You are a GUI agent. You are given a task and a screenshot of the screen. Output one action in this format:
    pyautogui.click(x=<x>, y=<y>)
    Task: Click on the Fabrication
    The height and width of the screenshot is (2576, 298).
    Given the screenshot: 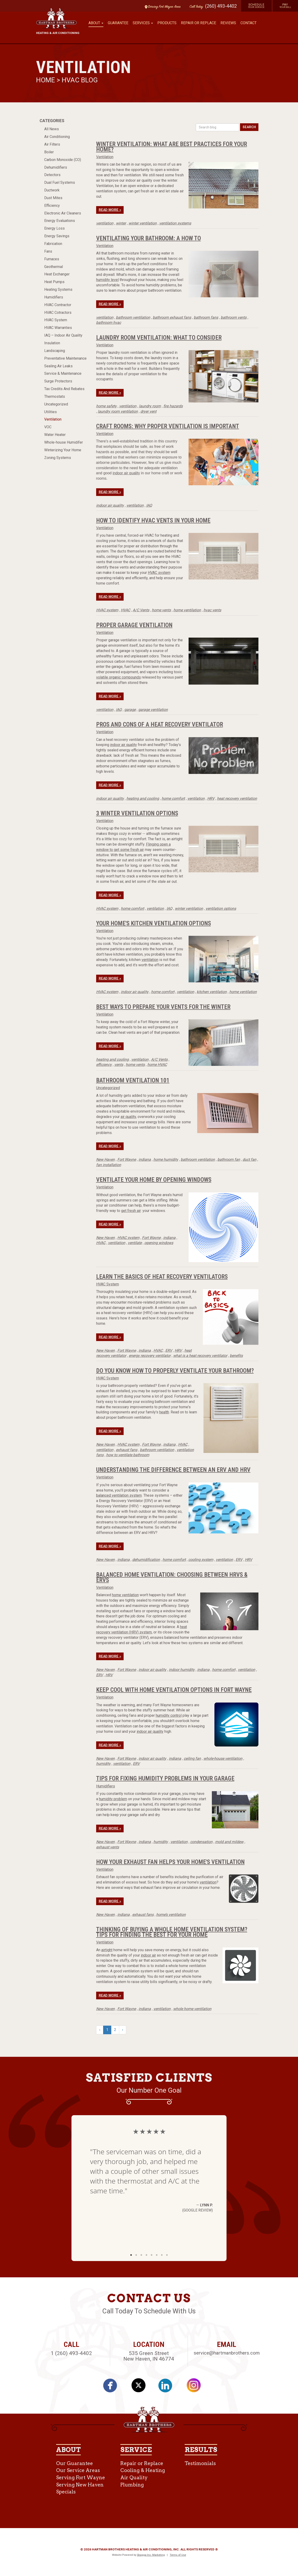 What is the action you would take?
    pyautogui.click(x=53, y=243)
    